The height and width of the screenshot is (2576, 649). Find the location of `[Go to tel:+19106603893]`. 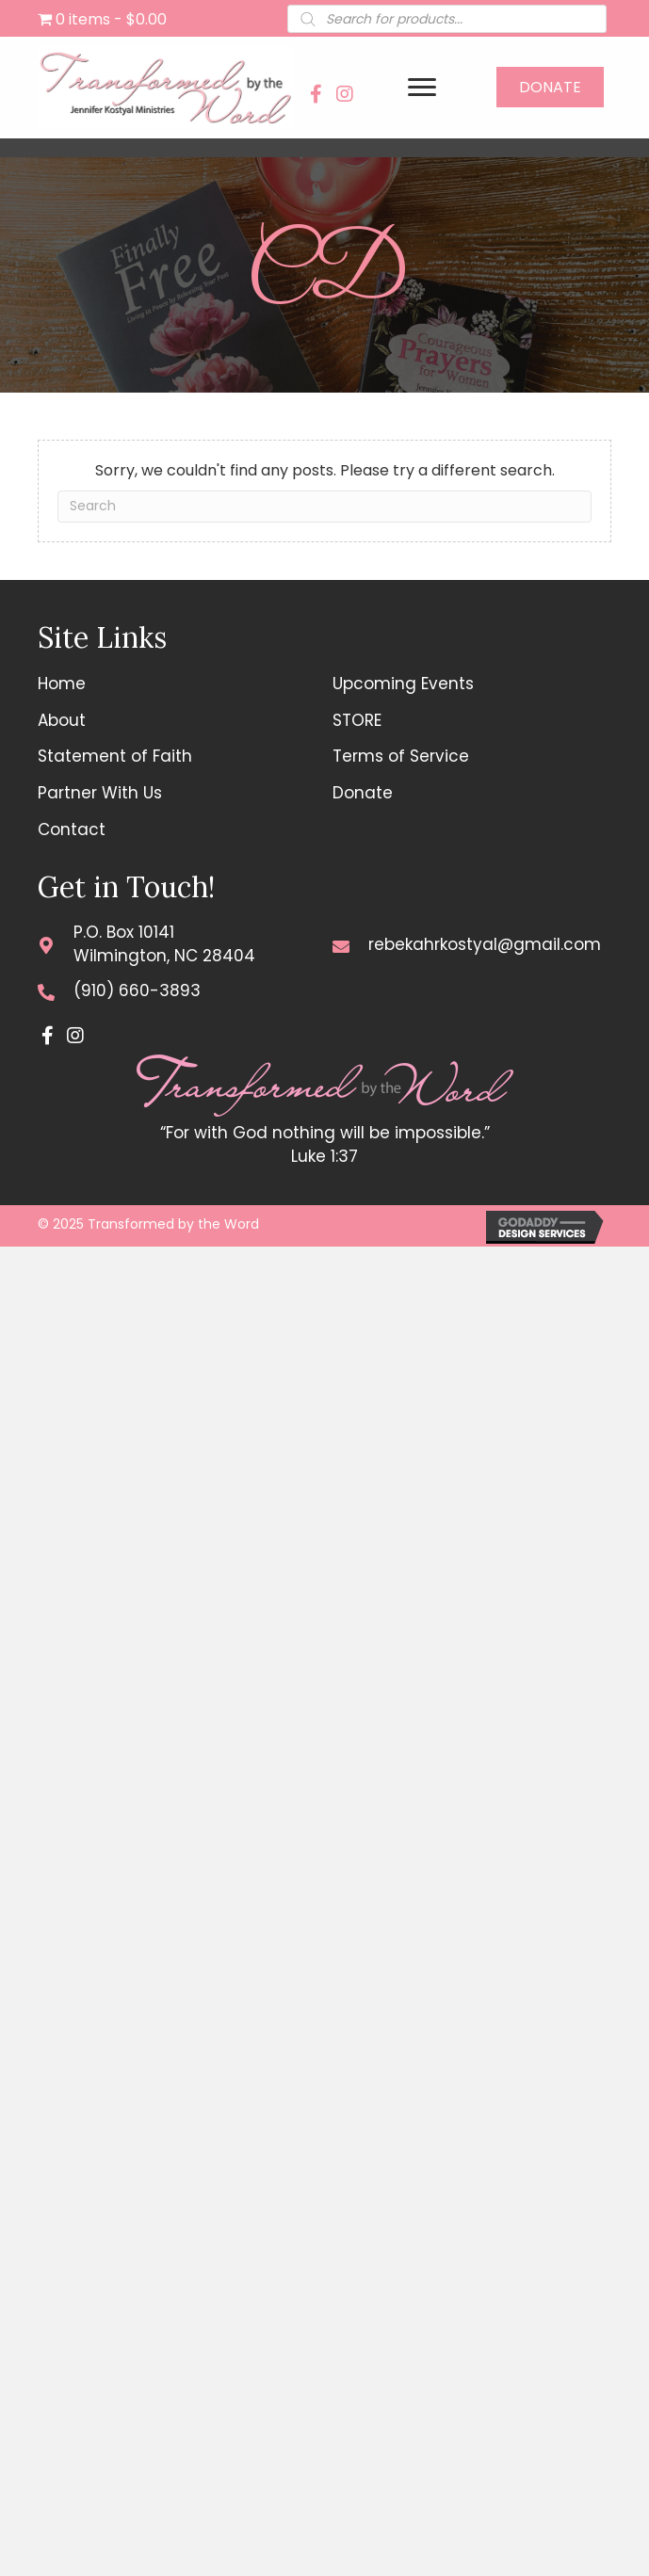

[Go to tel:+19106603893] is located at coordinates (46, 991).